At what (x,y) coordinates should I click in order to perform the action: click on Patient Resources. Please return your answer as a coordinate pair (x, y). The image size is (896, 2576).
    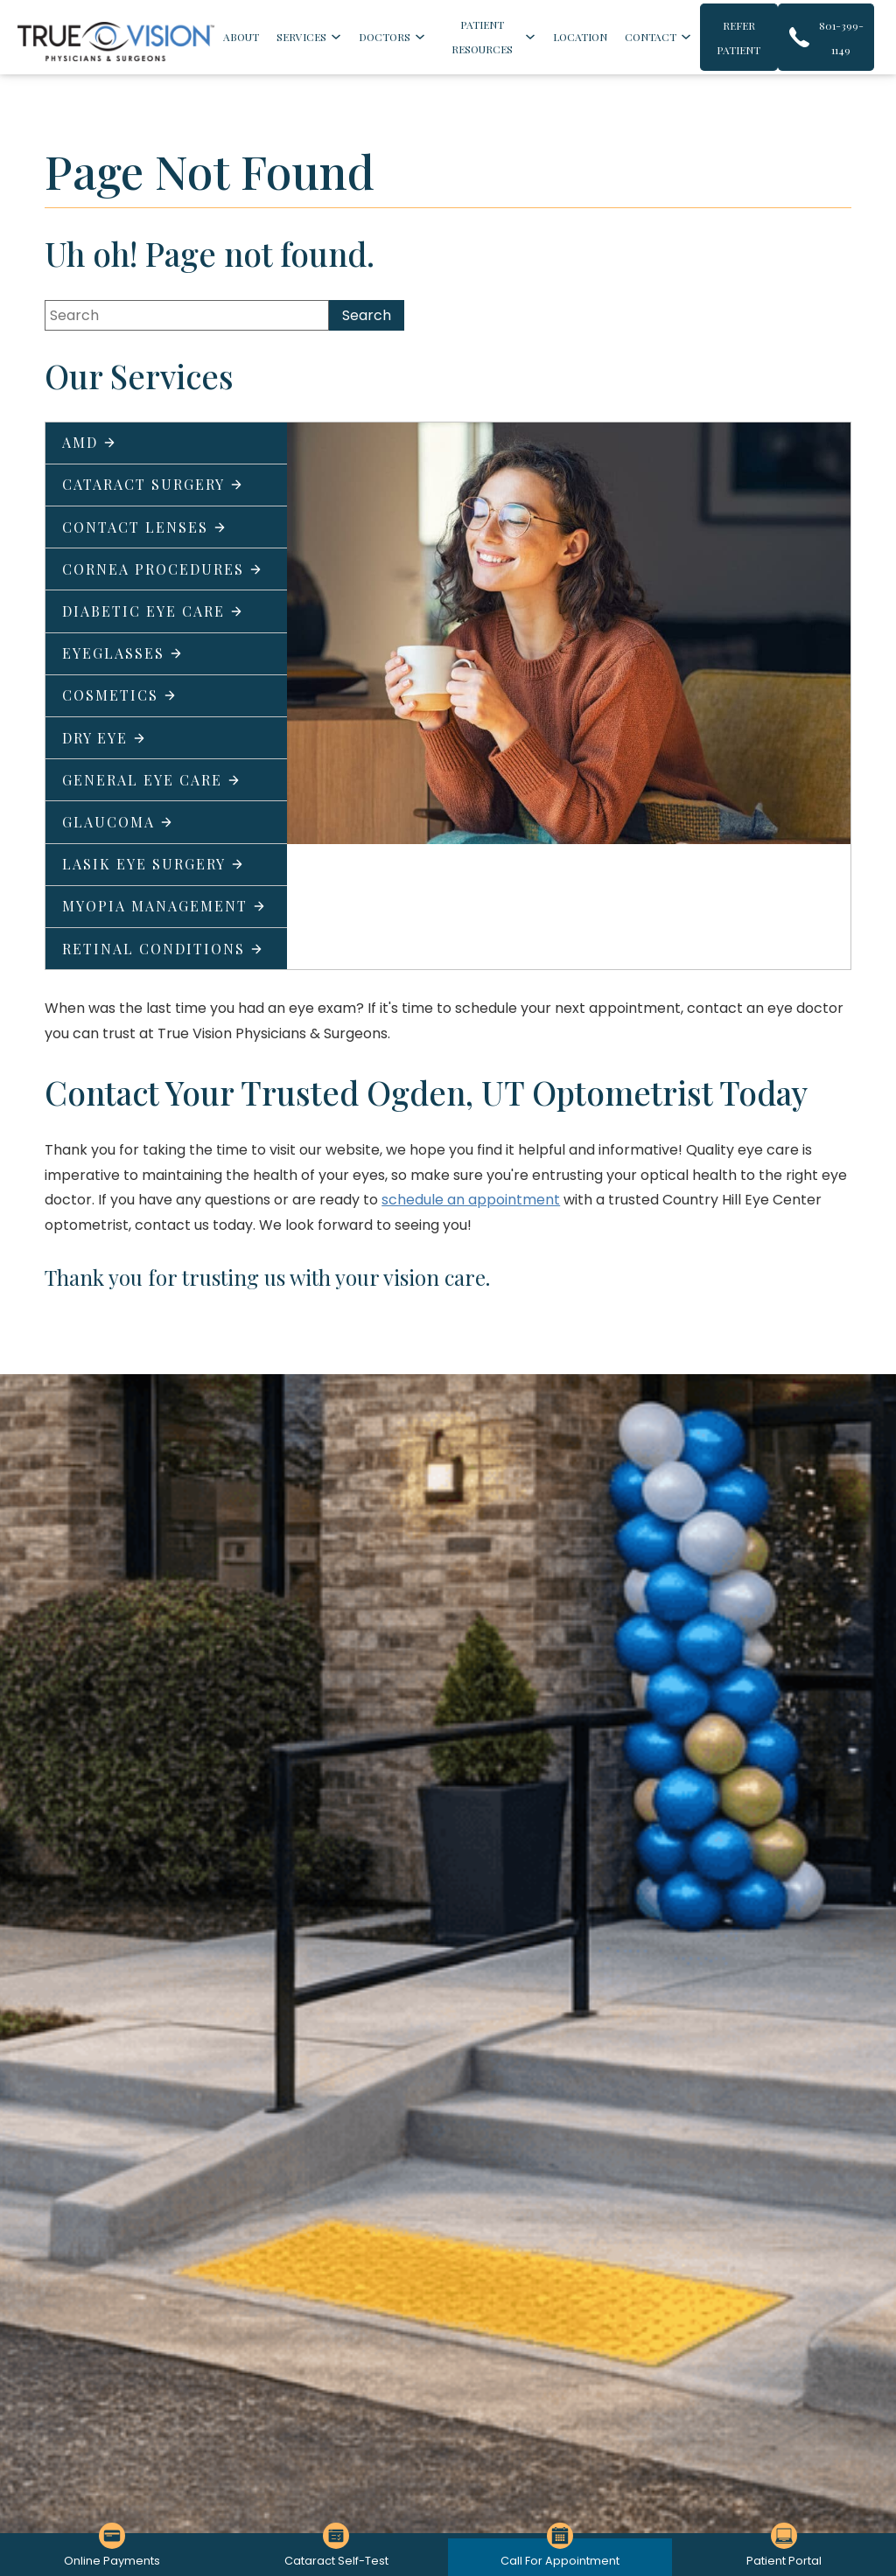
    Looking at the image, I should click on (482, 36).